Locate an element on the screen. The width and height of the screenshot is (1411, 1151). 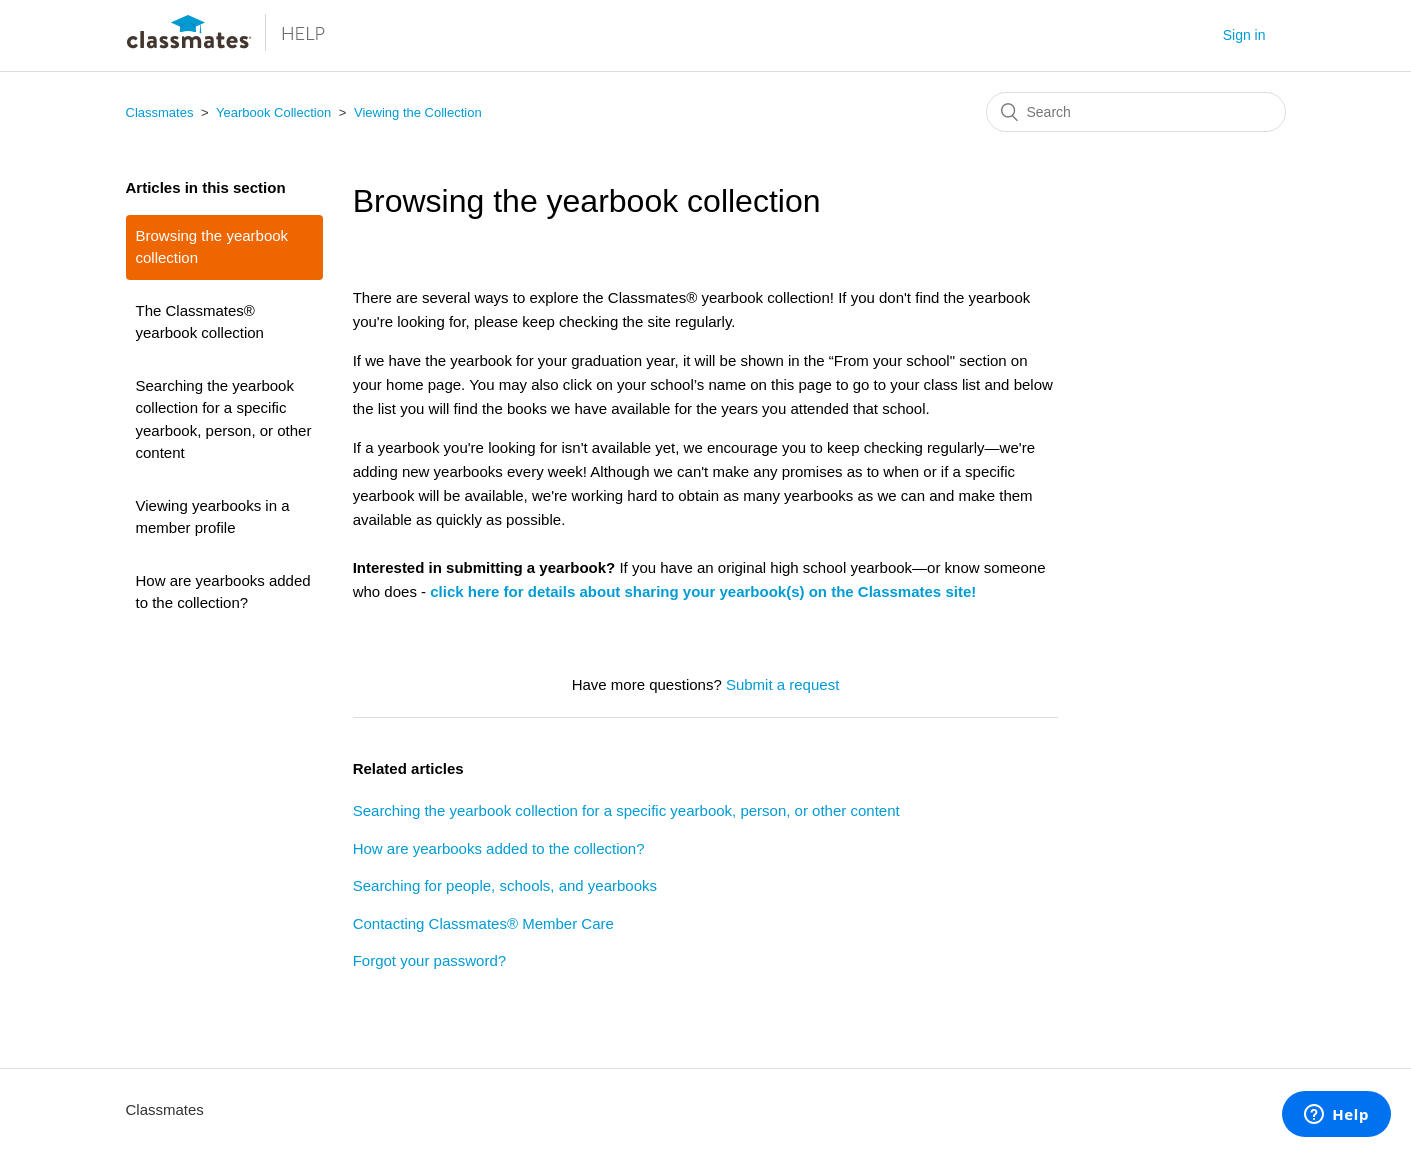
Sign in [button] is located at coordinates (1244, 35).